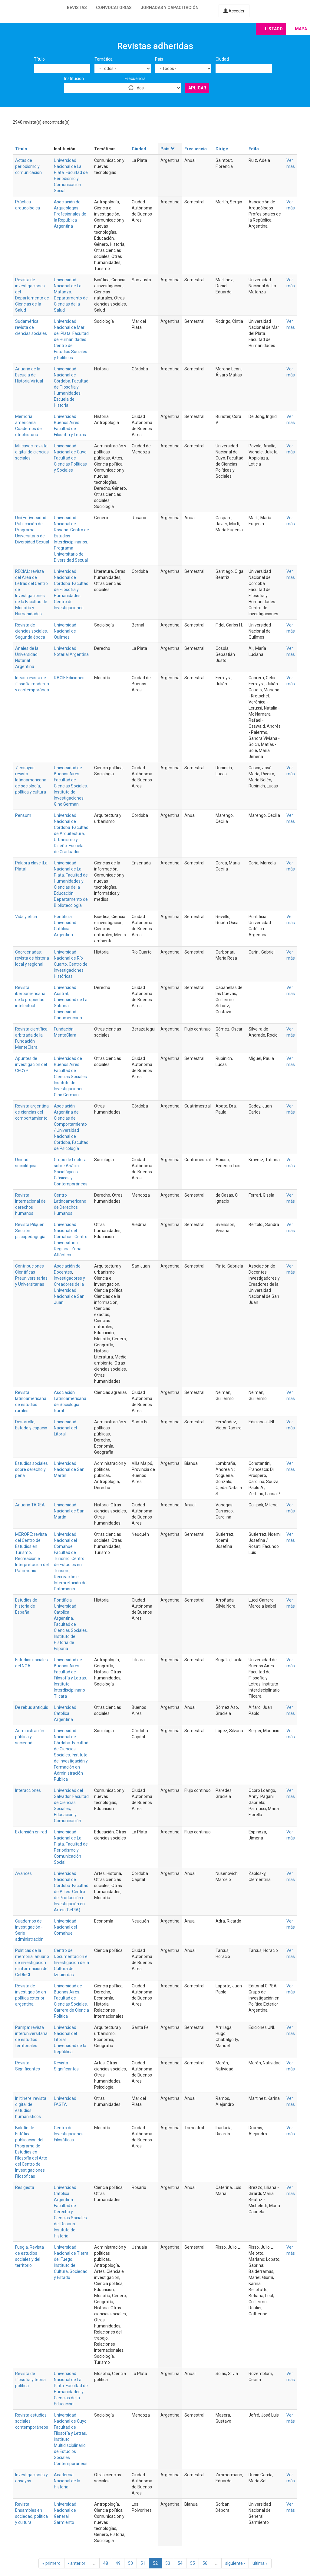 This screenshot has width=310, height=2576. What do you see at coordinates (65, 1427) in the screenshot?
I see `Universidad Nacional del Litoral` at bounding box center [65, 1427].